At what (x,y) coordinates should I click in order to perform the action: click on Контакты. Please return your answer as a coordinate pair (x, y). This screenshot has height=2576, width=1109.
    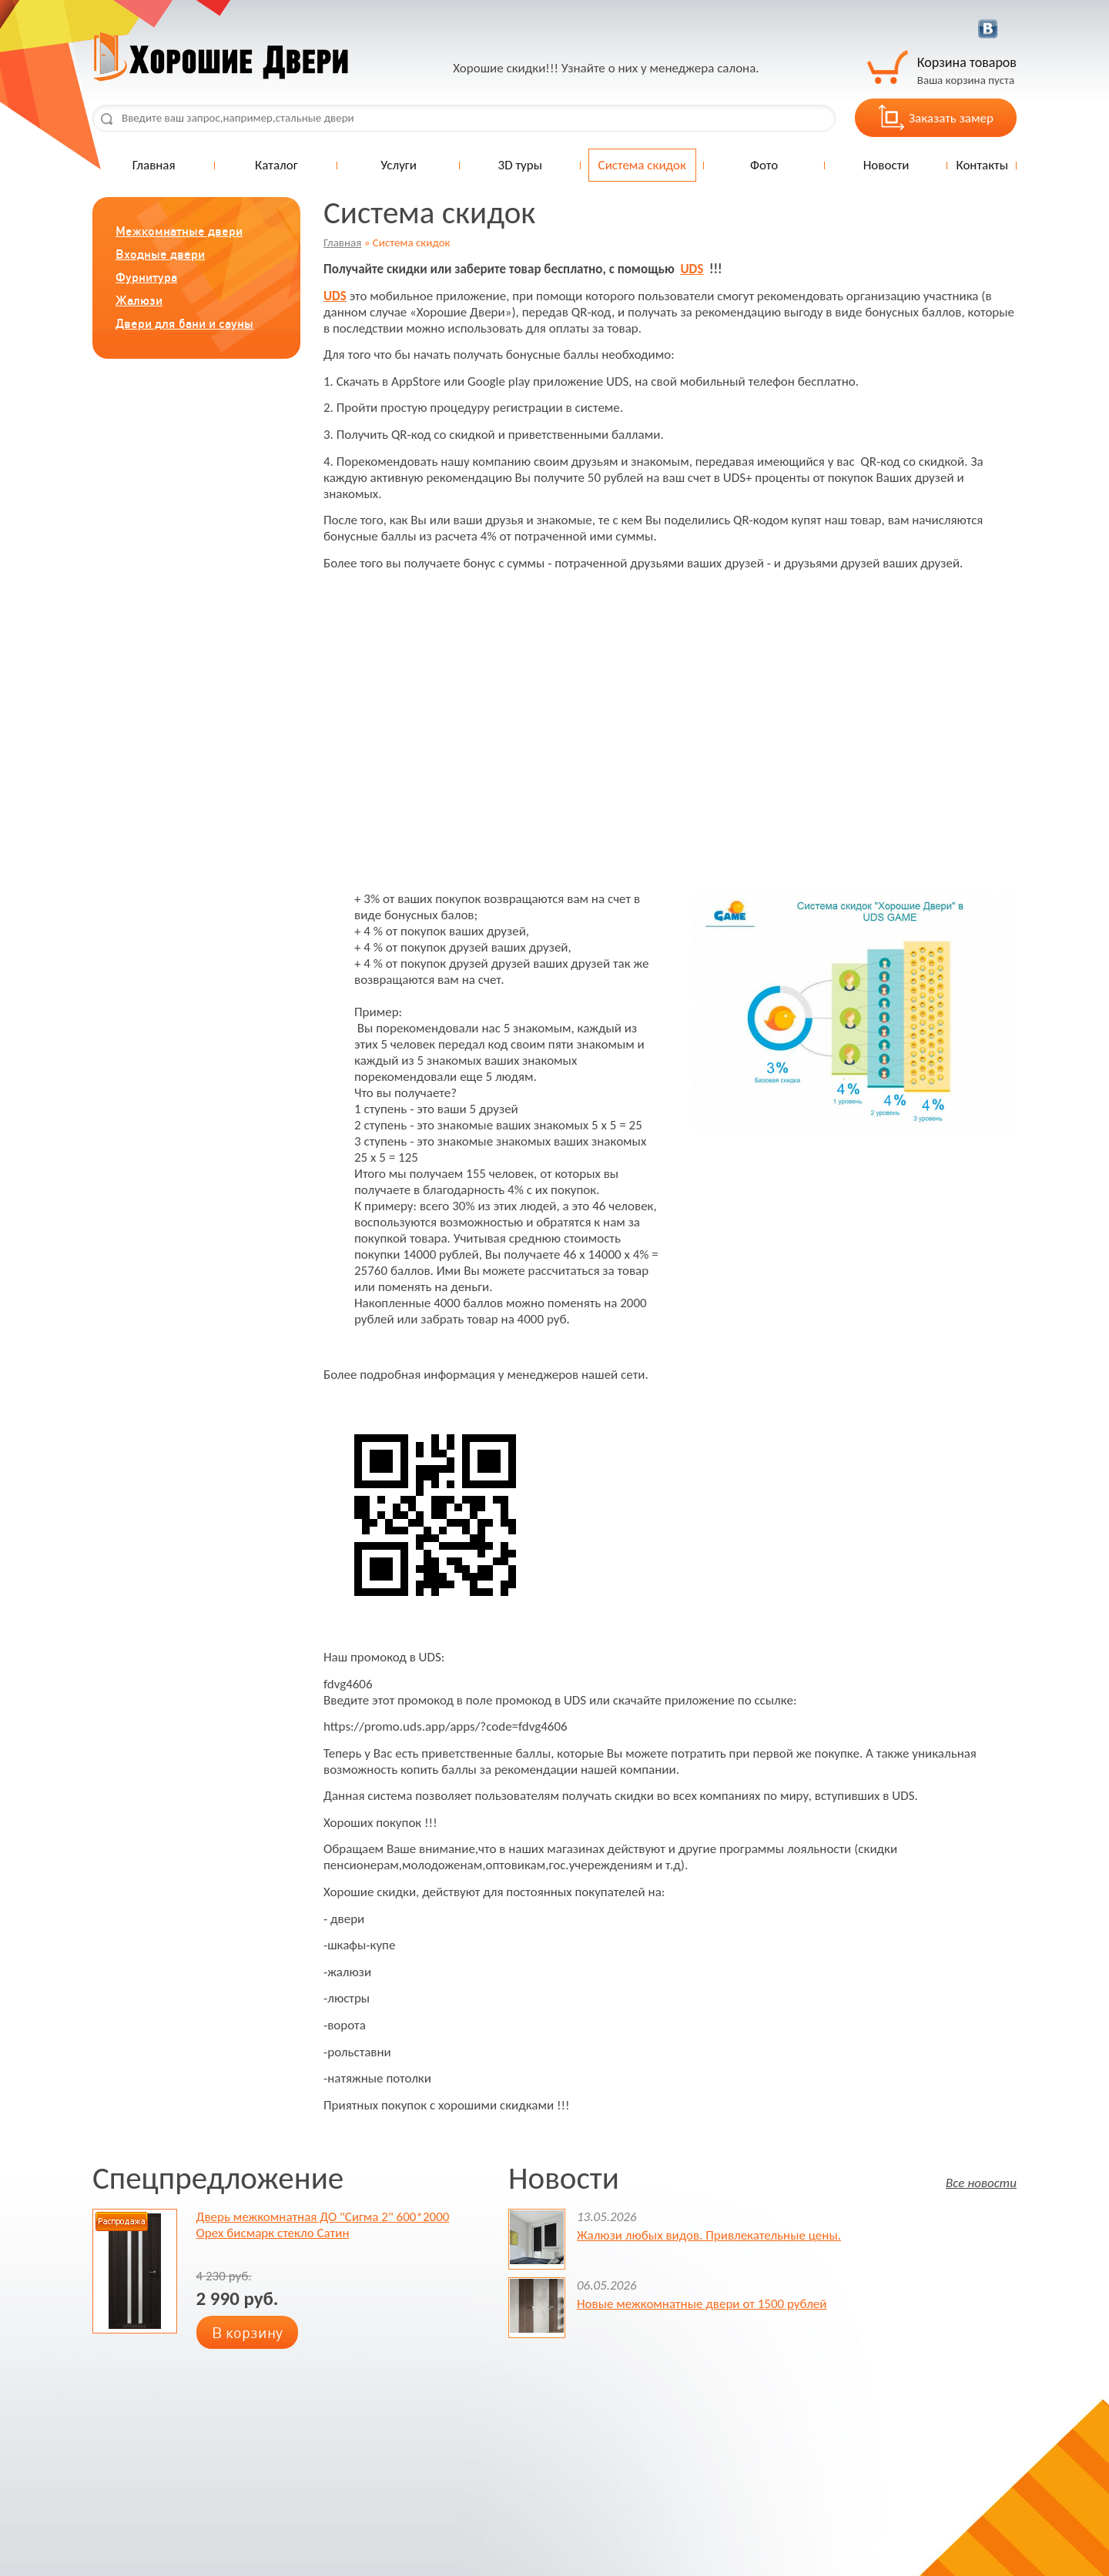
    Looking at the image, I should click on (982, 165).